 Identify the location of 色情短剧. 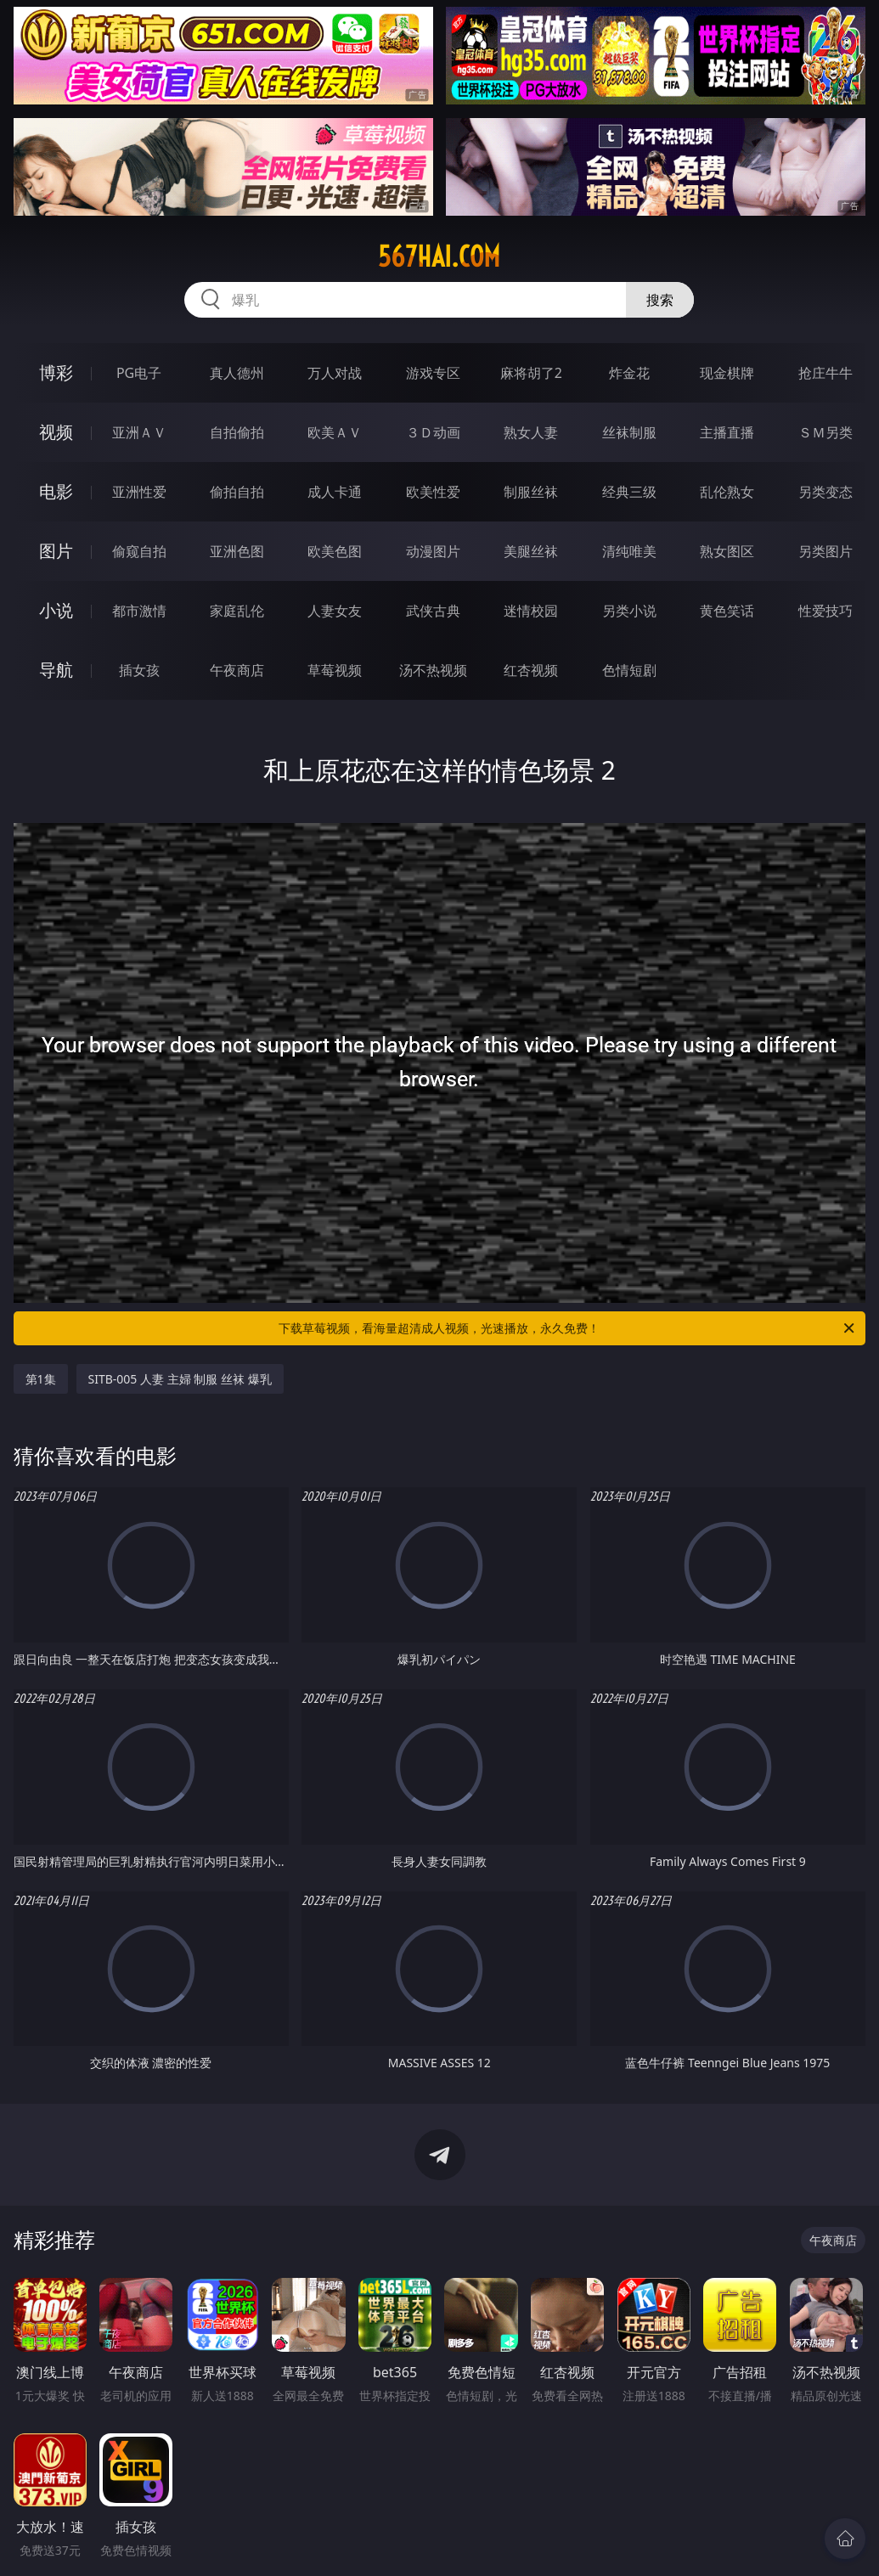
(629, 670).